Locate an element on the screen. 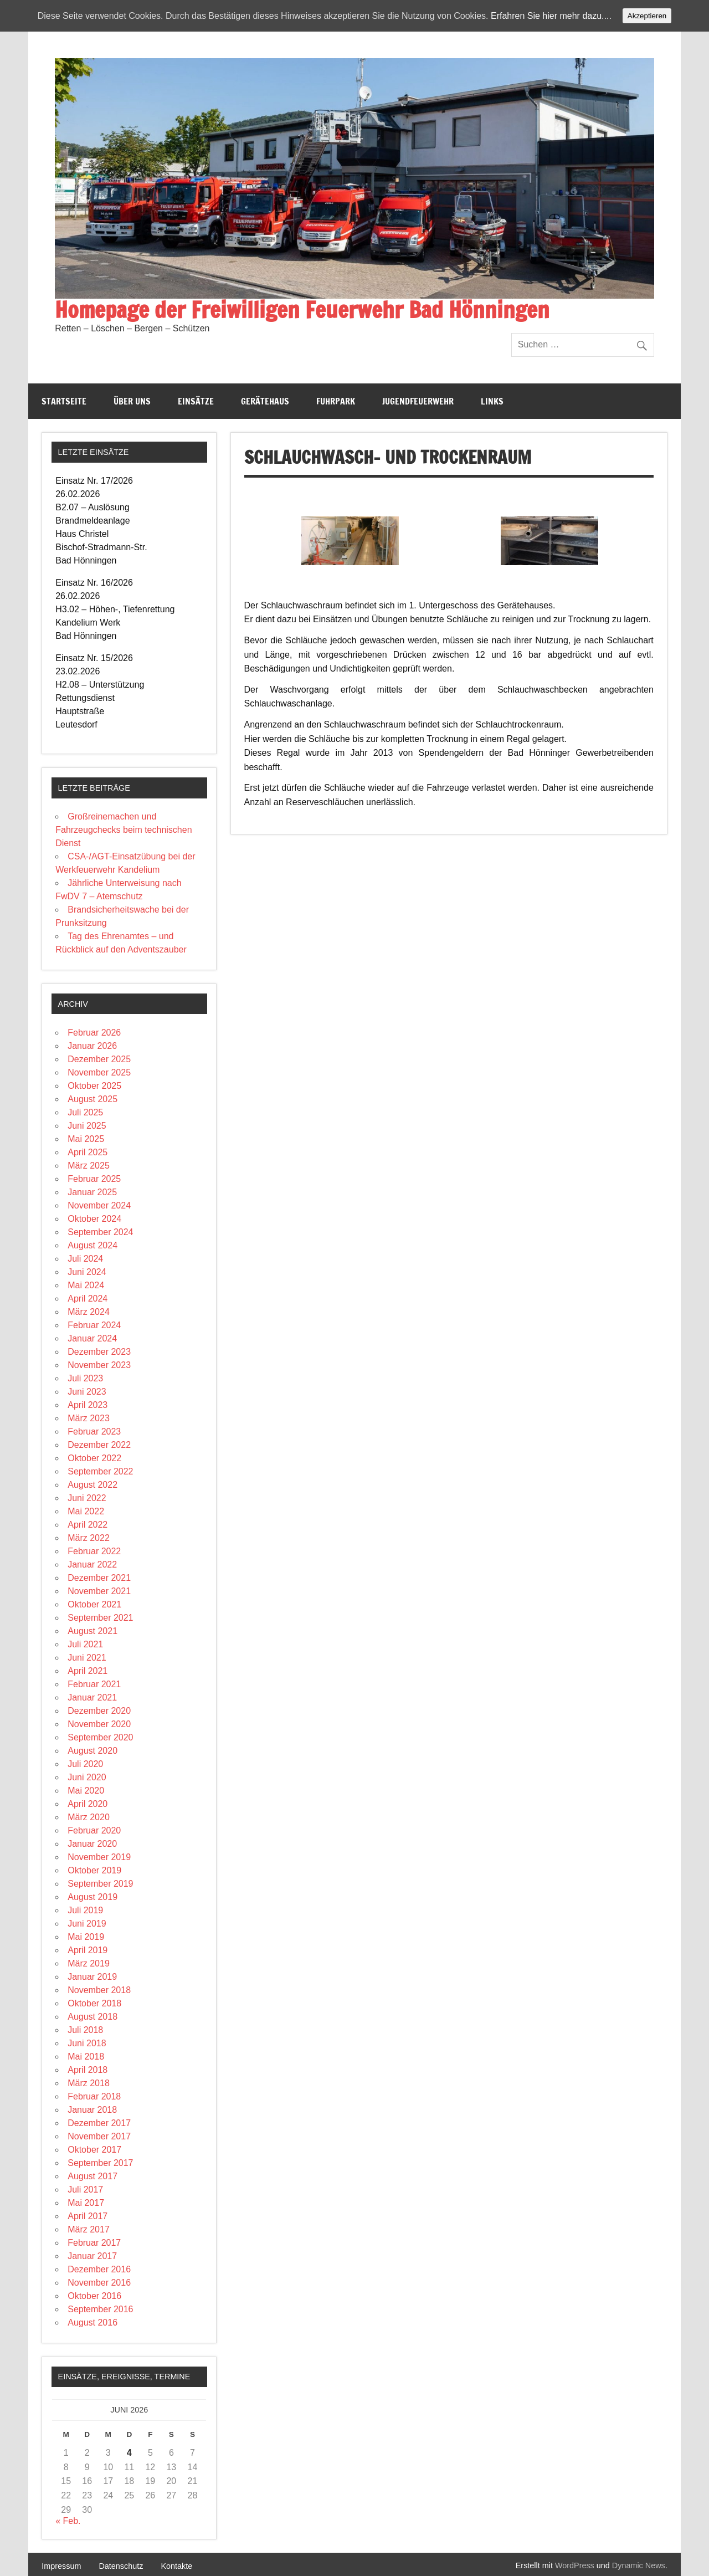 This screenshot has height=2576, width=709. August 2021 is located at coordinates (92, 1631).